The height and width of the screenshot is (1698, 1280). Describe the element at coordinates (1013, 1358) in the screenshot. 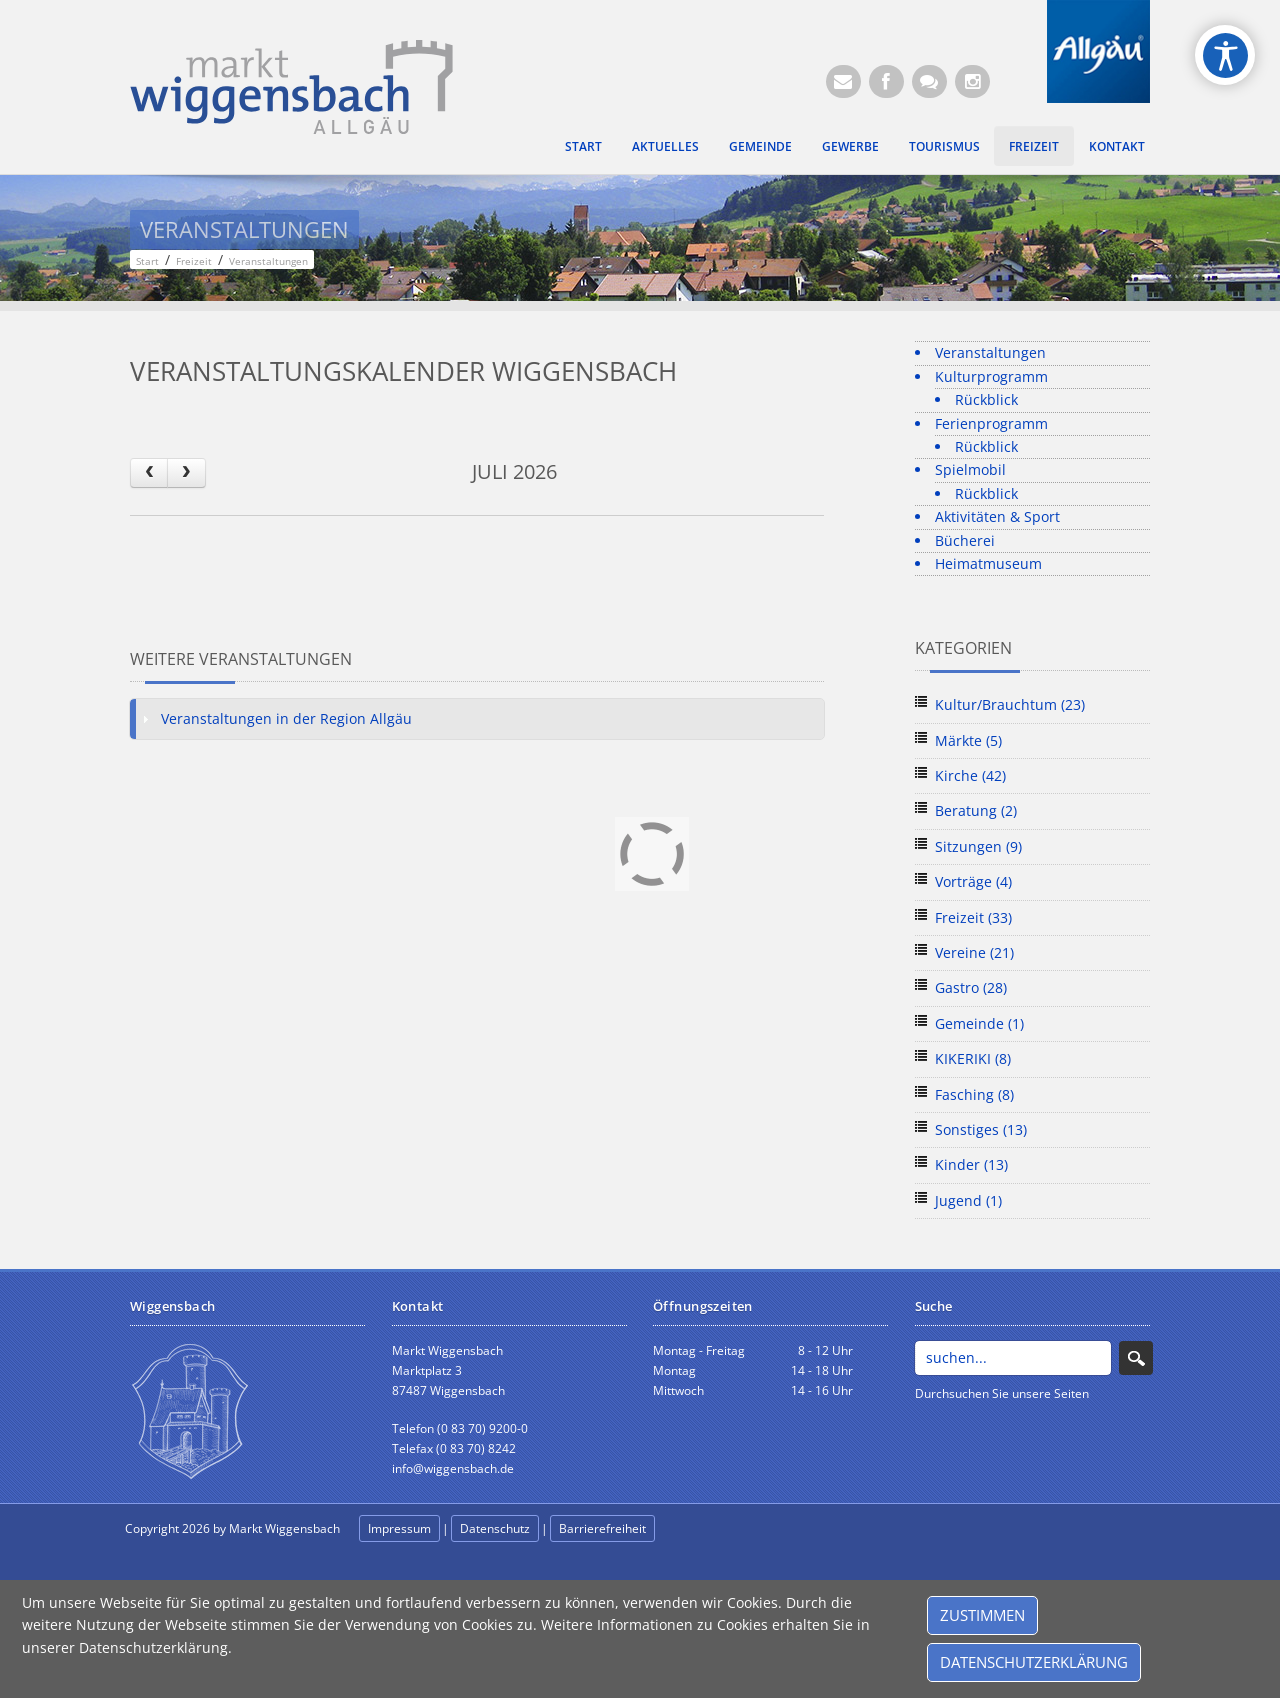

I see `[Search]` at that location.